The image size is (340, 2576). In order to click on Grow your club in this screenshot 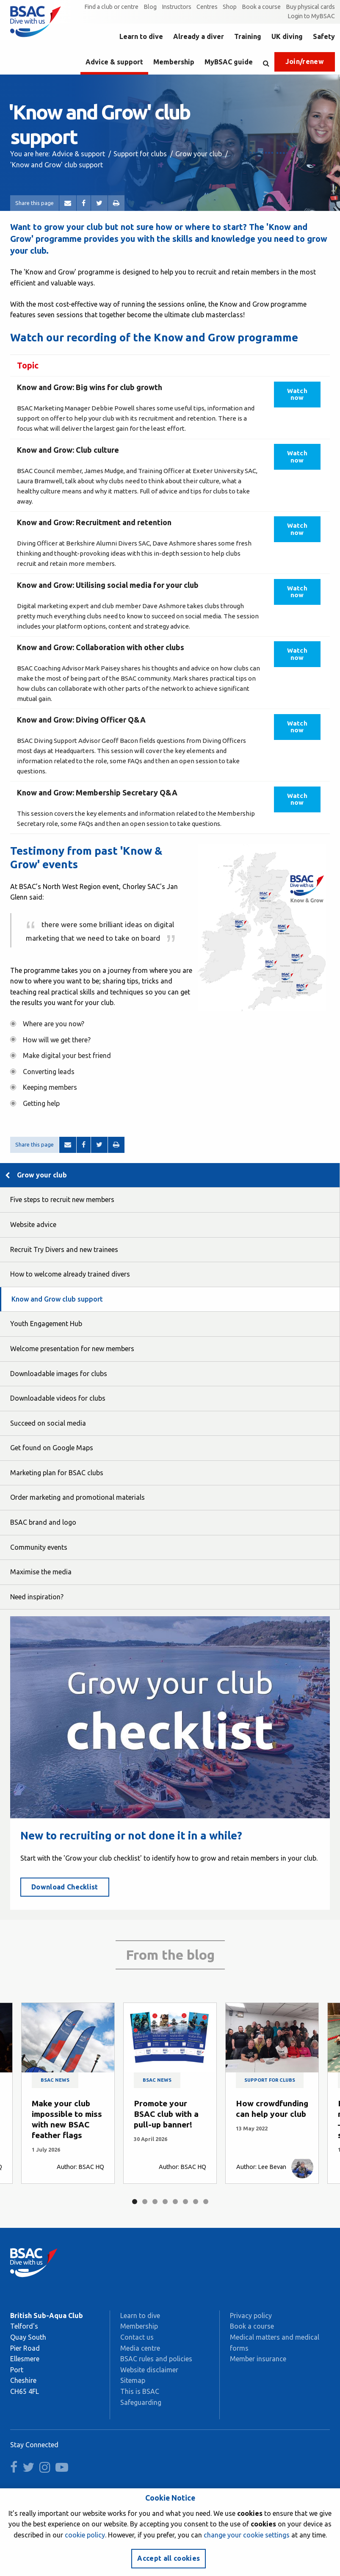, I will do `click(198, 154)`.